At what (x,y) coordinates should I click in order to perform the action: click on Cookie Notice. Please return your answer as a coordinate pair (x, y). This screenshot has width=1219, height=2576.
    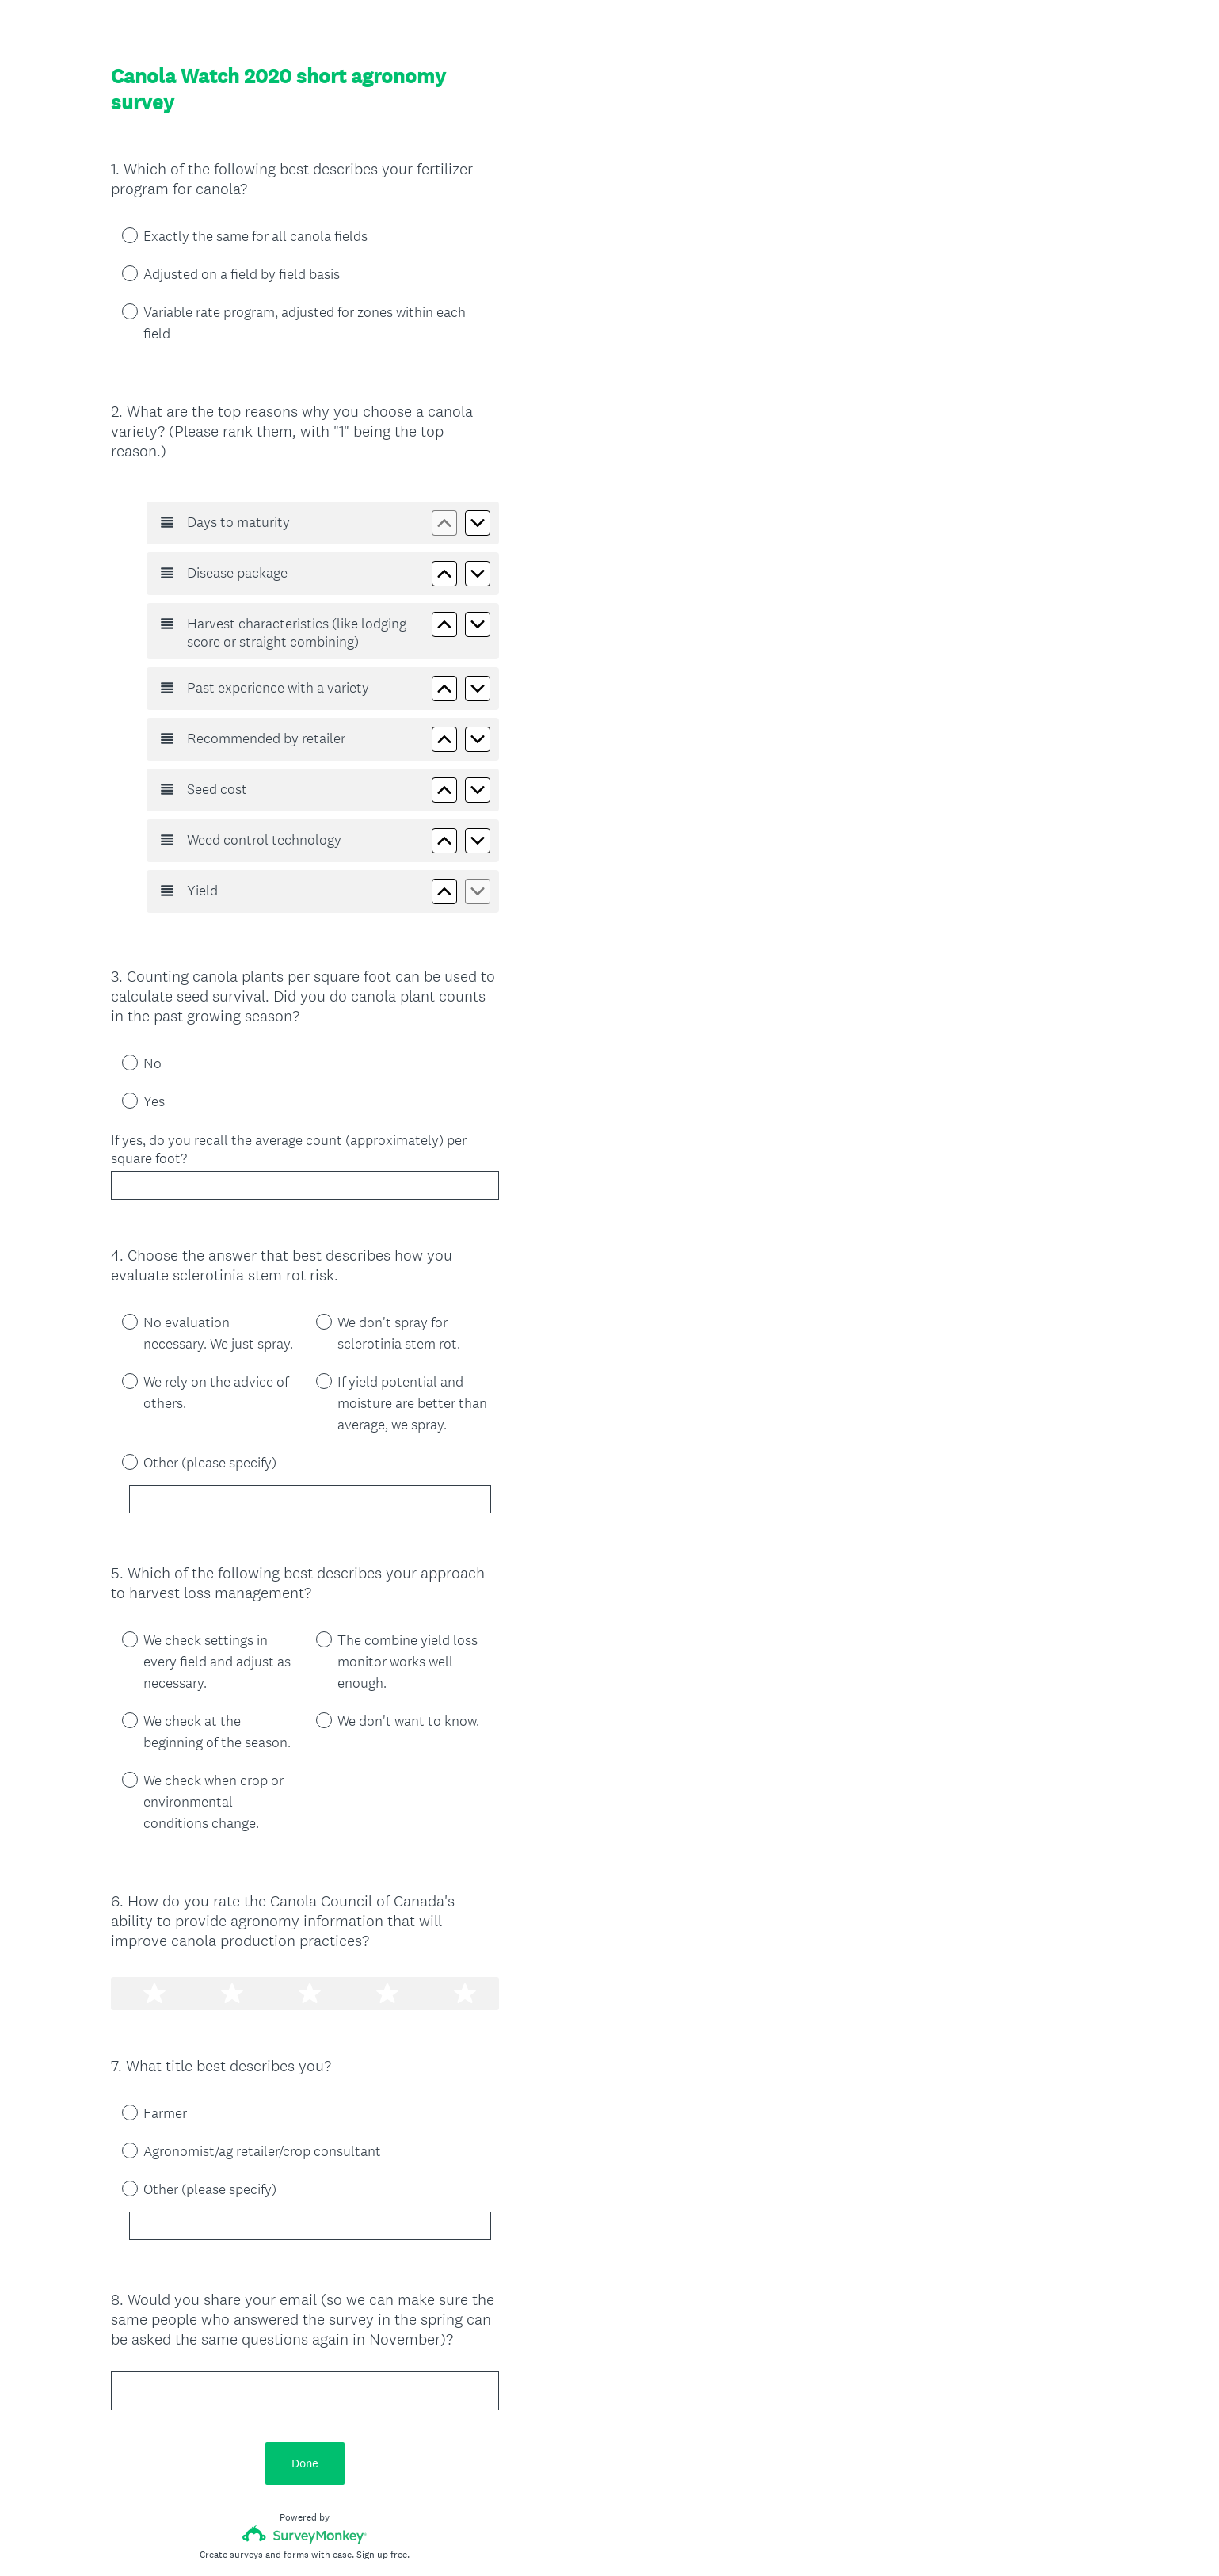
    Looking at the image, I should click on (325, 2537).